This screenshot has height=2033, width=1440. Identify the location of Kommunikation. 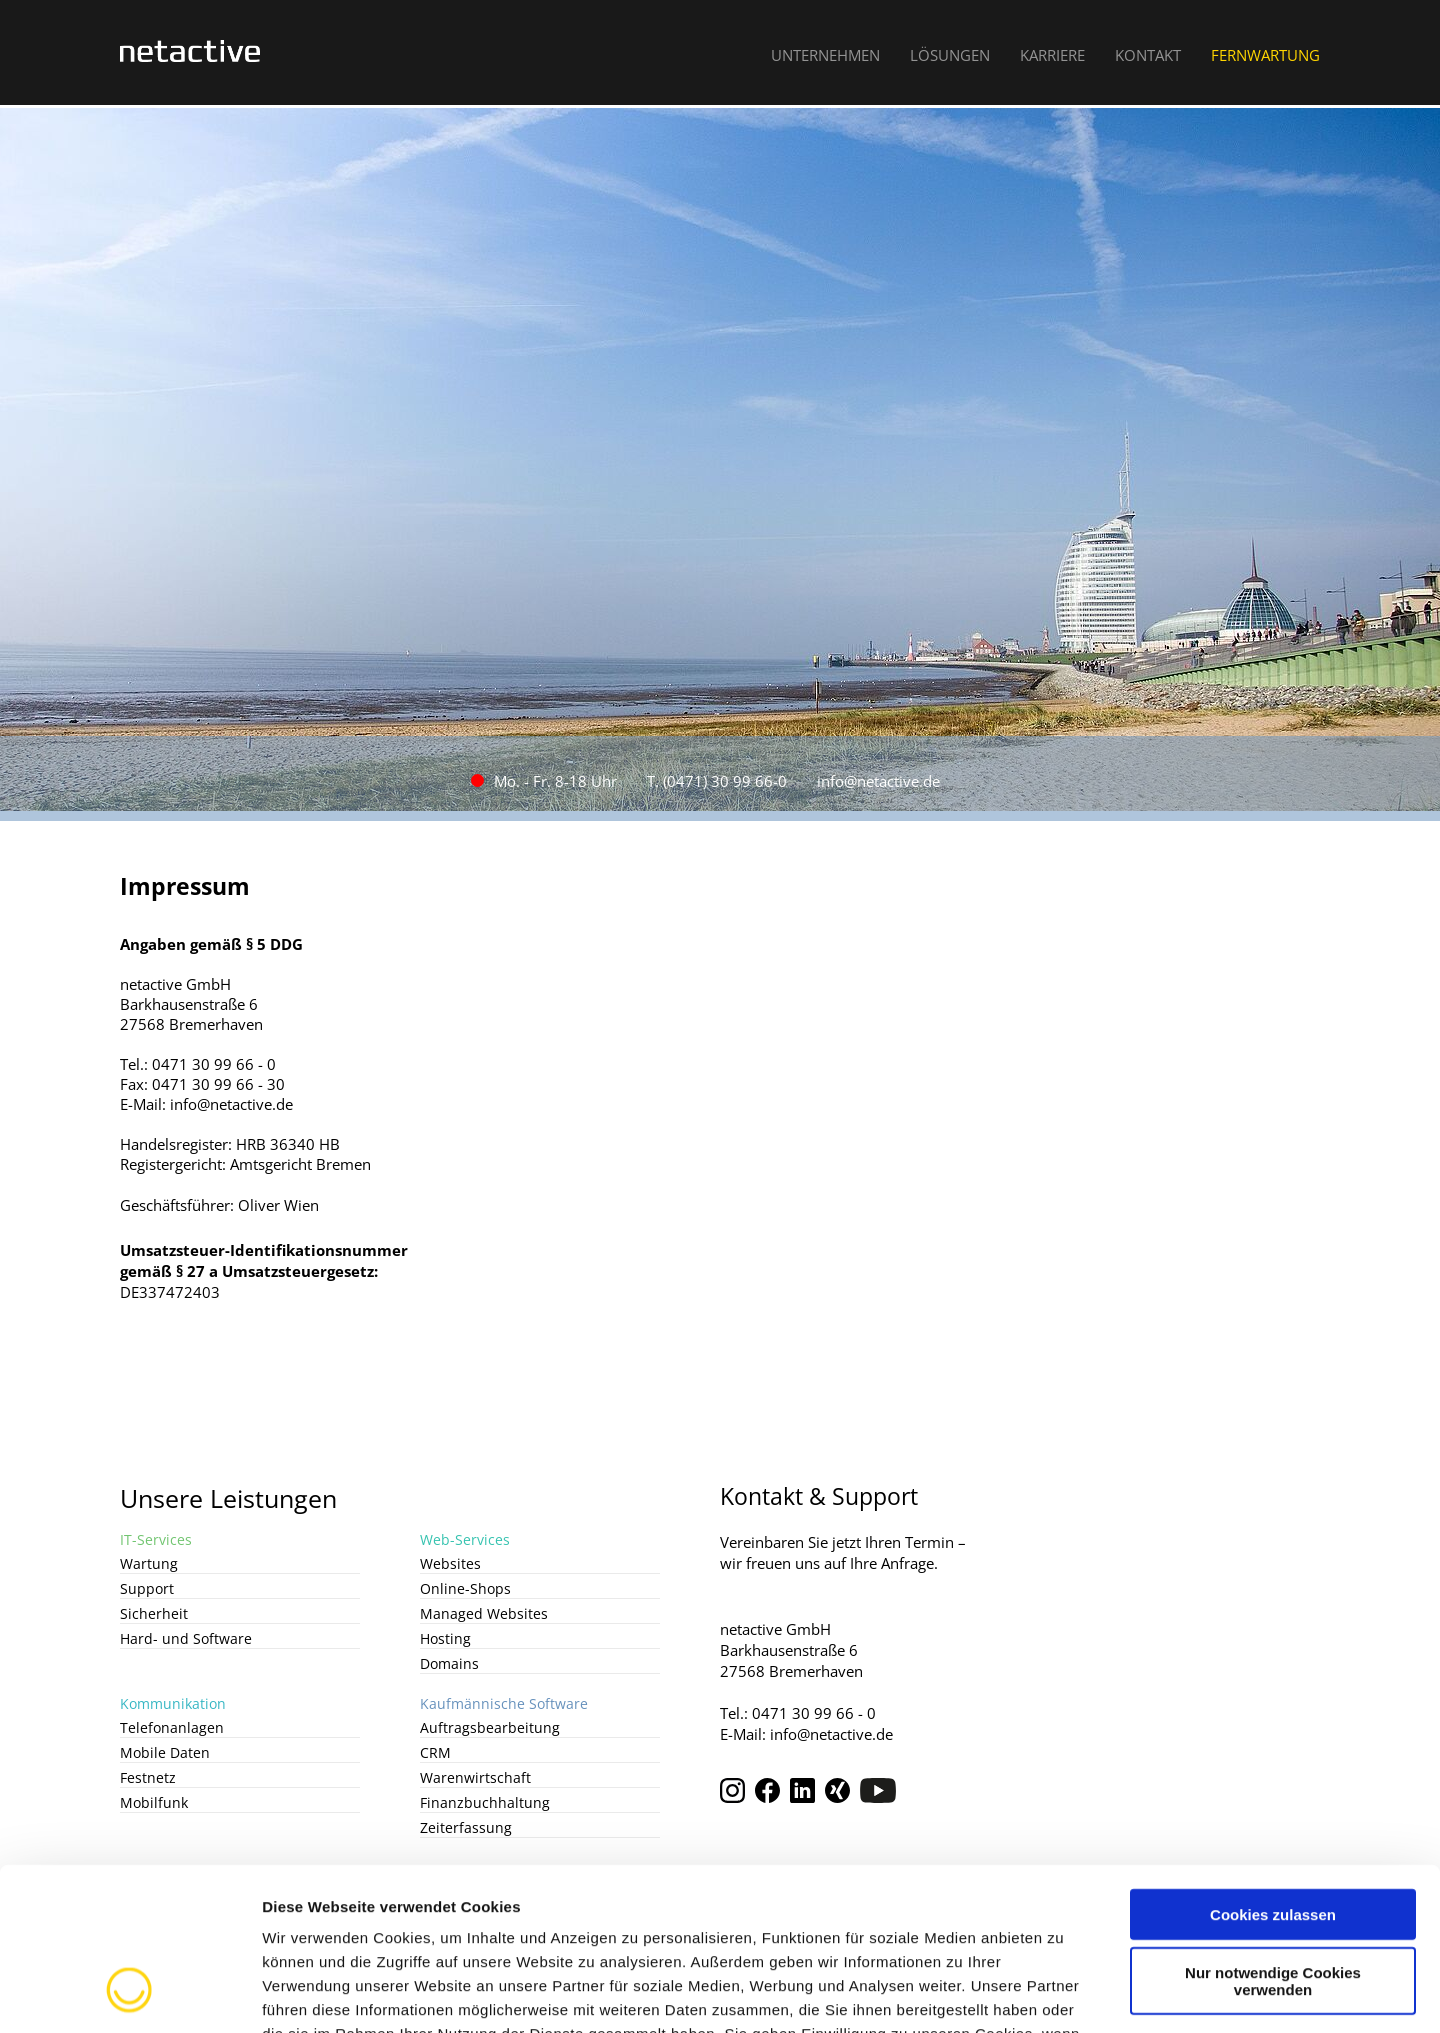
(173, 1703).